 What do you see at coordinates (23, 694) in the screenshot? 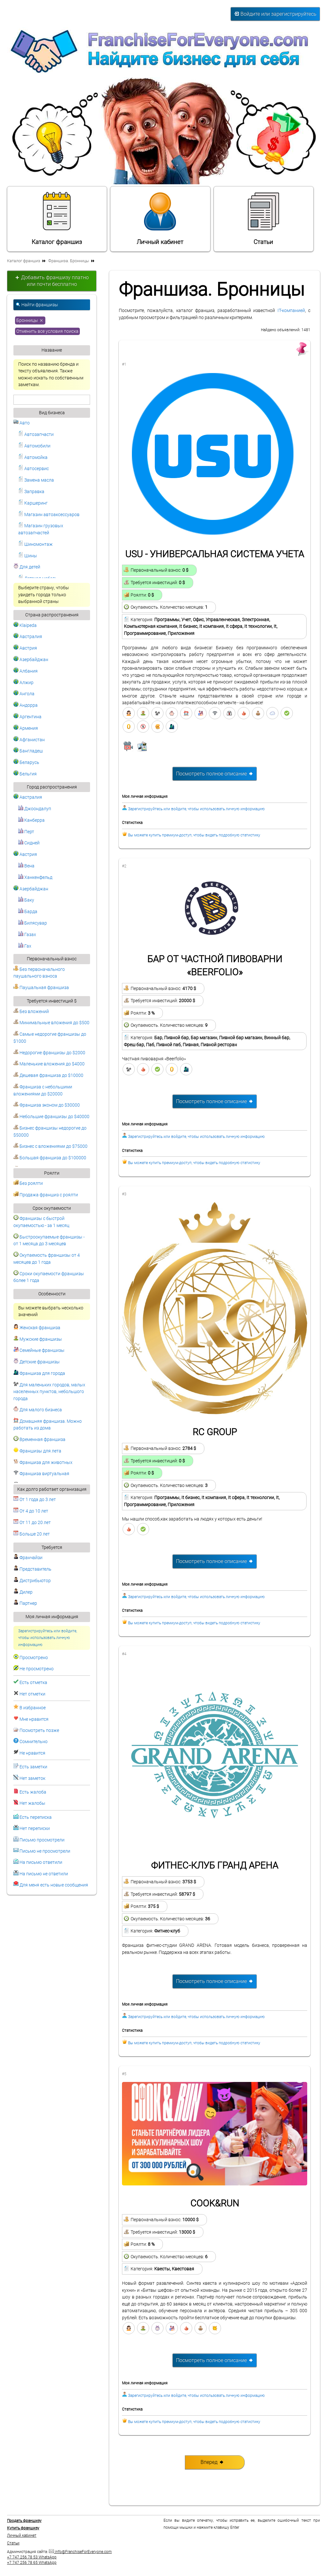
I see `Ангола` at bounding box center [23, 694].